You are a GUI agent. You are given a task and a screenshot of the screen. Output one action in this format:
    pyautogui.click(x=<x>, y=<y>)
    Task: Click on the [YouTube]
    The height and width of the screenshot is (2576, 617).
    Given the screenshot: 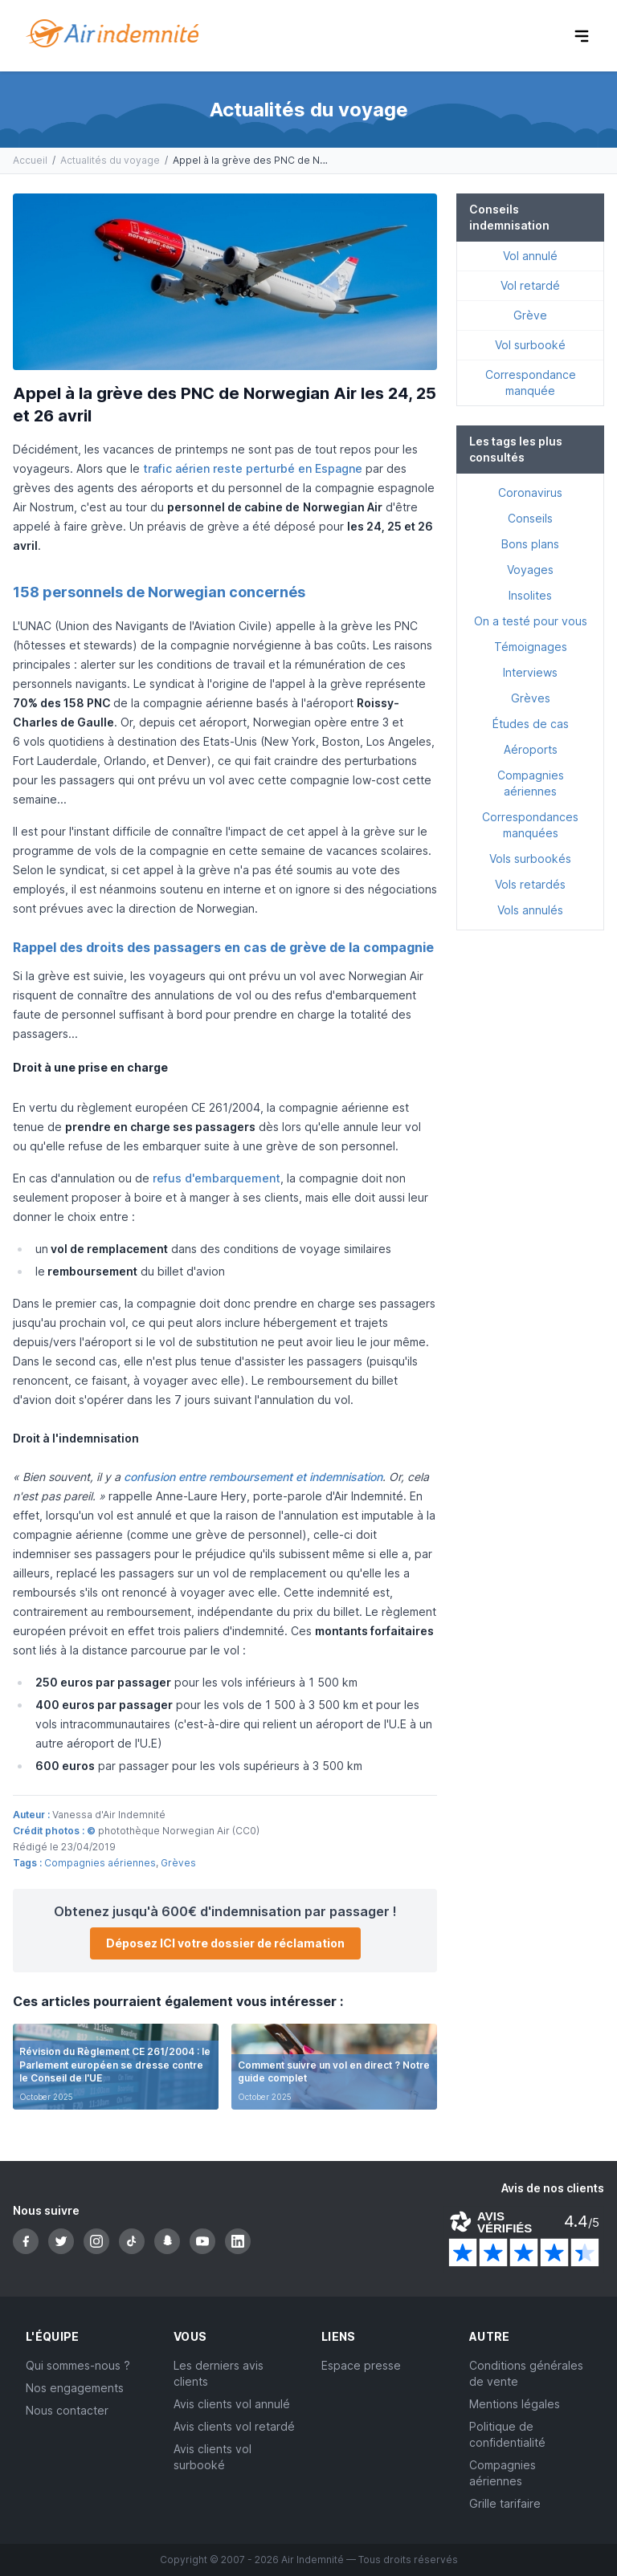 What is the action you would take?
    pyautogui.click(x=202, y=2241)
    